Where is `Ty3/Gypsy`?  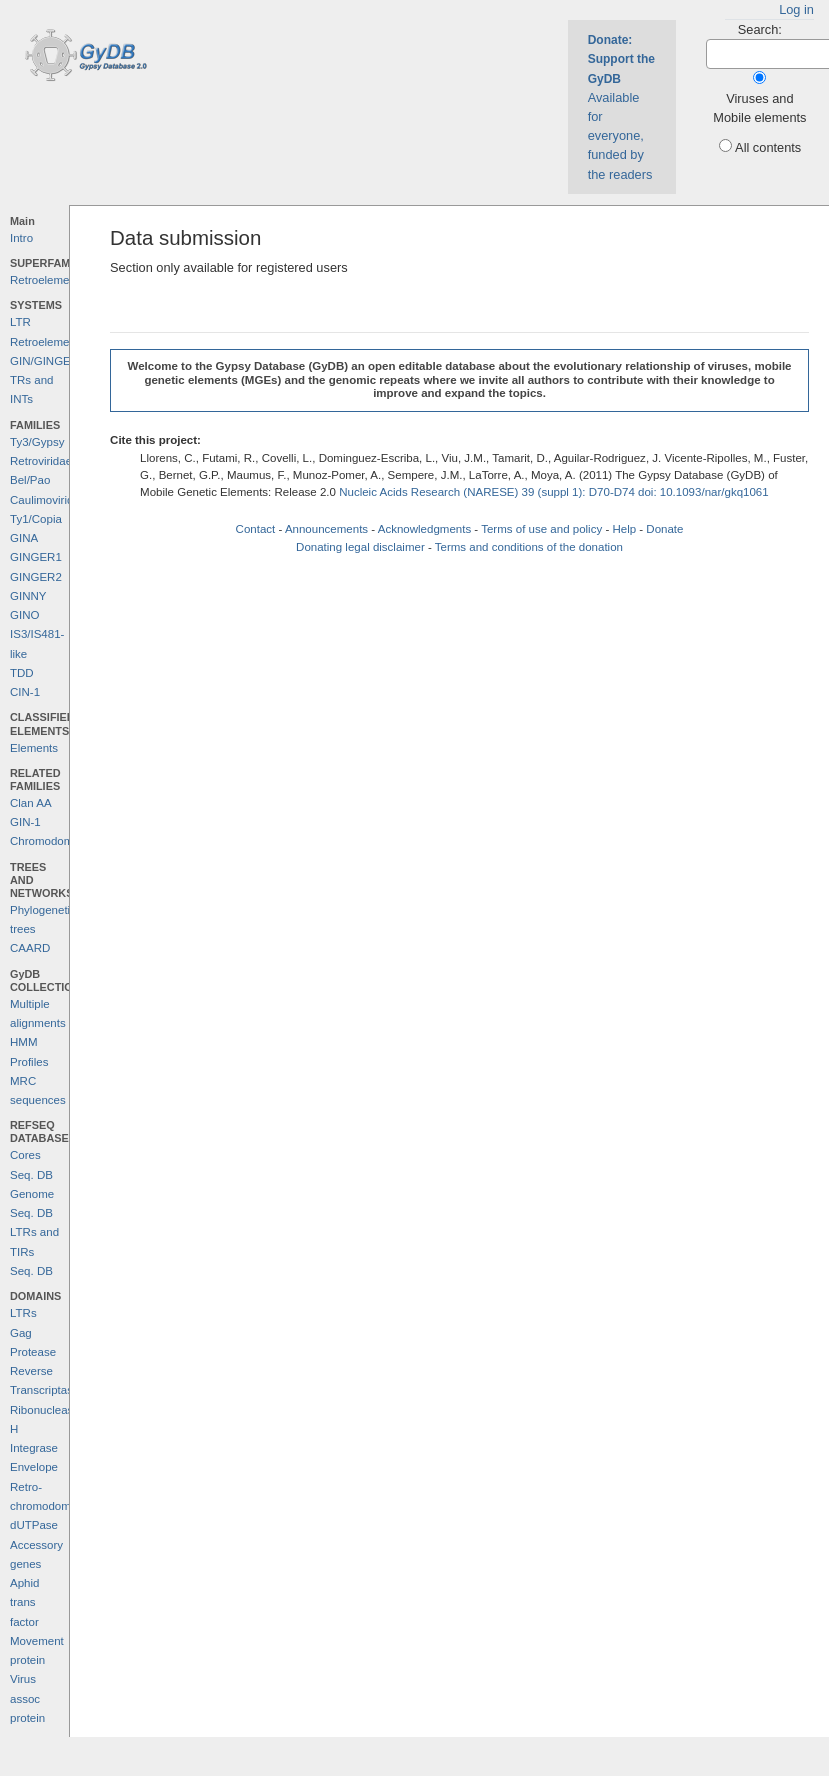
Ty3/Gypsy is located at coordinates (37, 442).